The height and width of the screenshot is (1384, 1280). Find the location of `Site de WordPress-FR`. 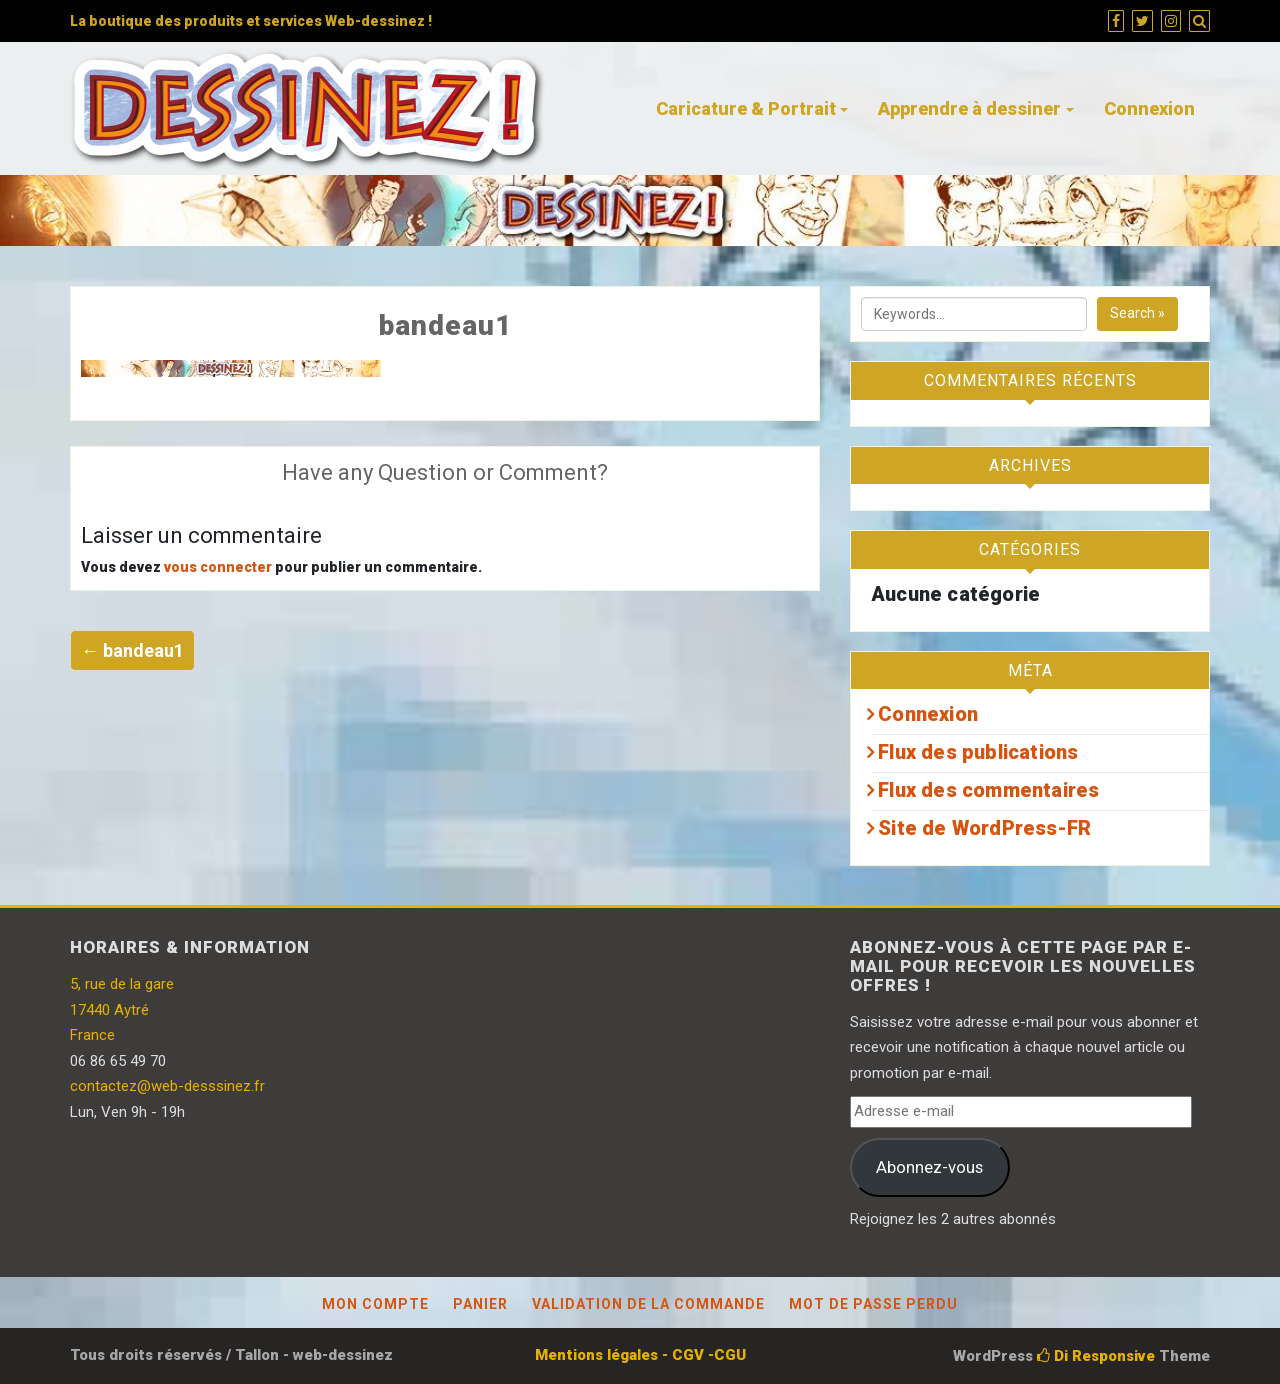

Site de WordPress-FR is located at coordinates (984, 828).